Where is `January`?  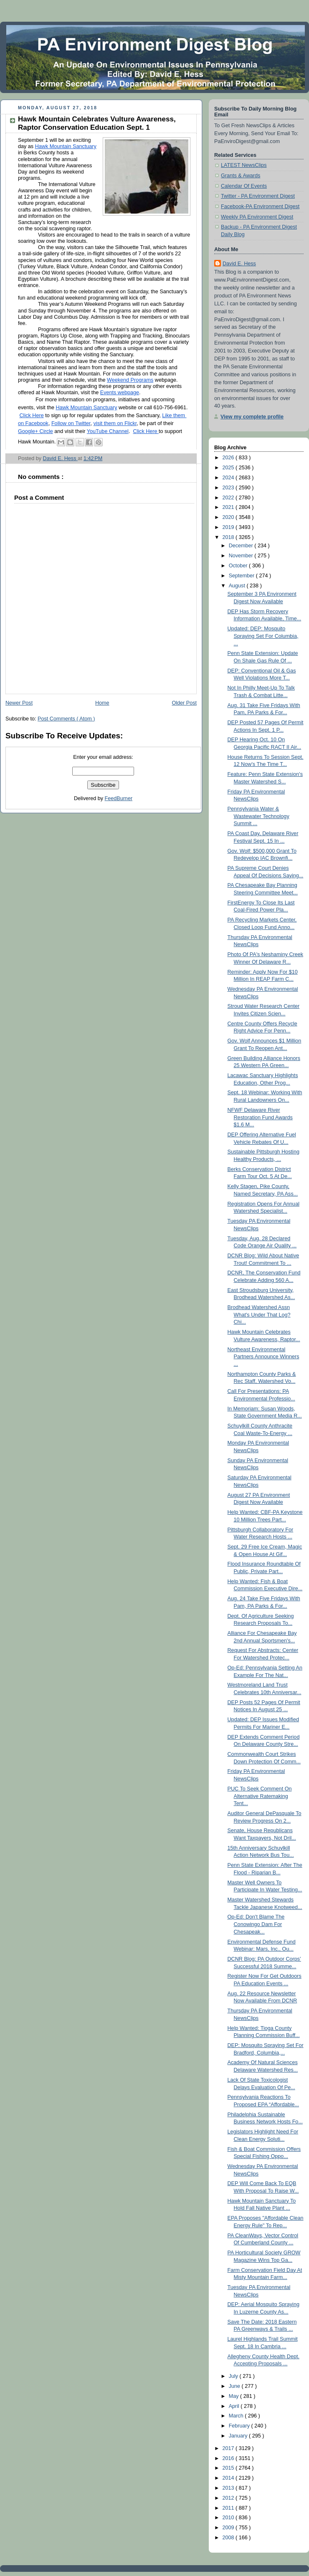 January is located at coordinates (239, 2436).